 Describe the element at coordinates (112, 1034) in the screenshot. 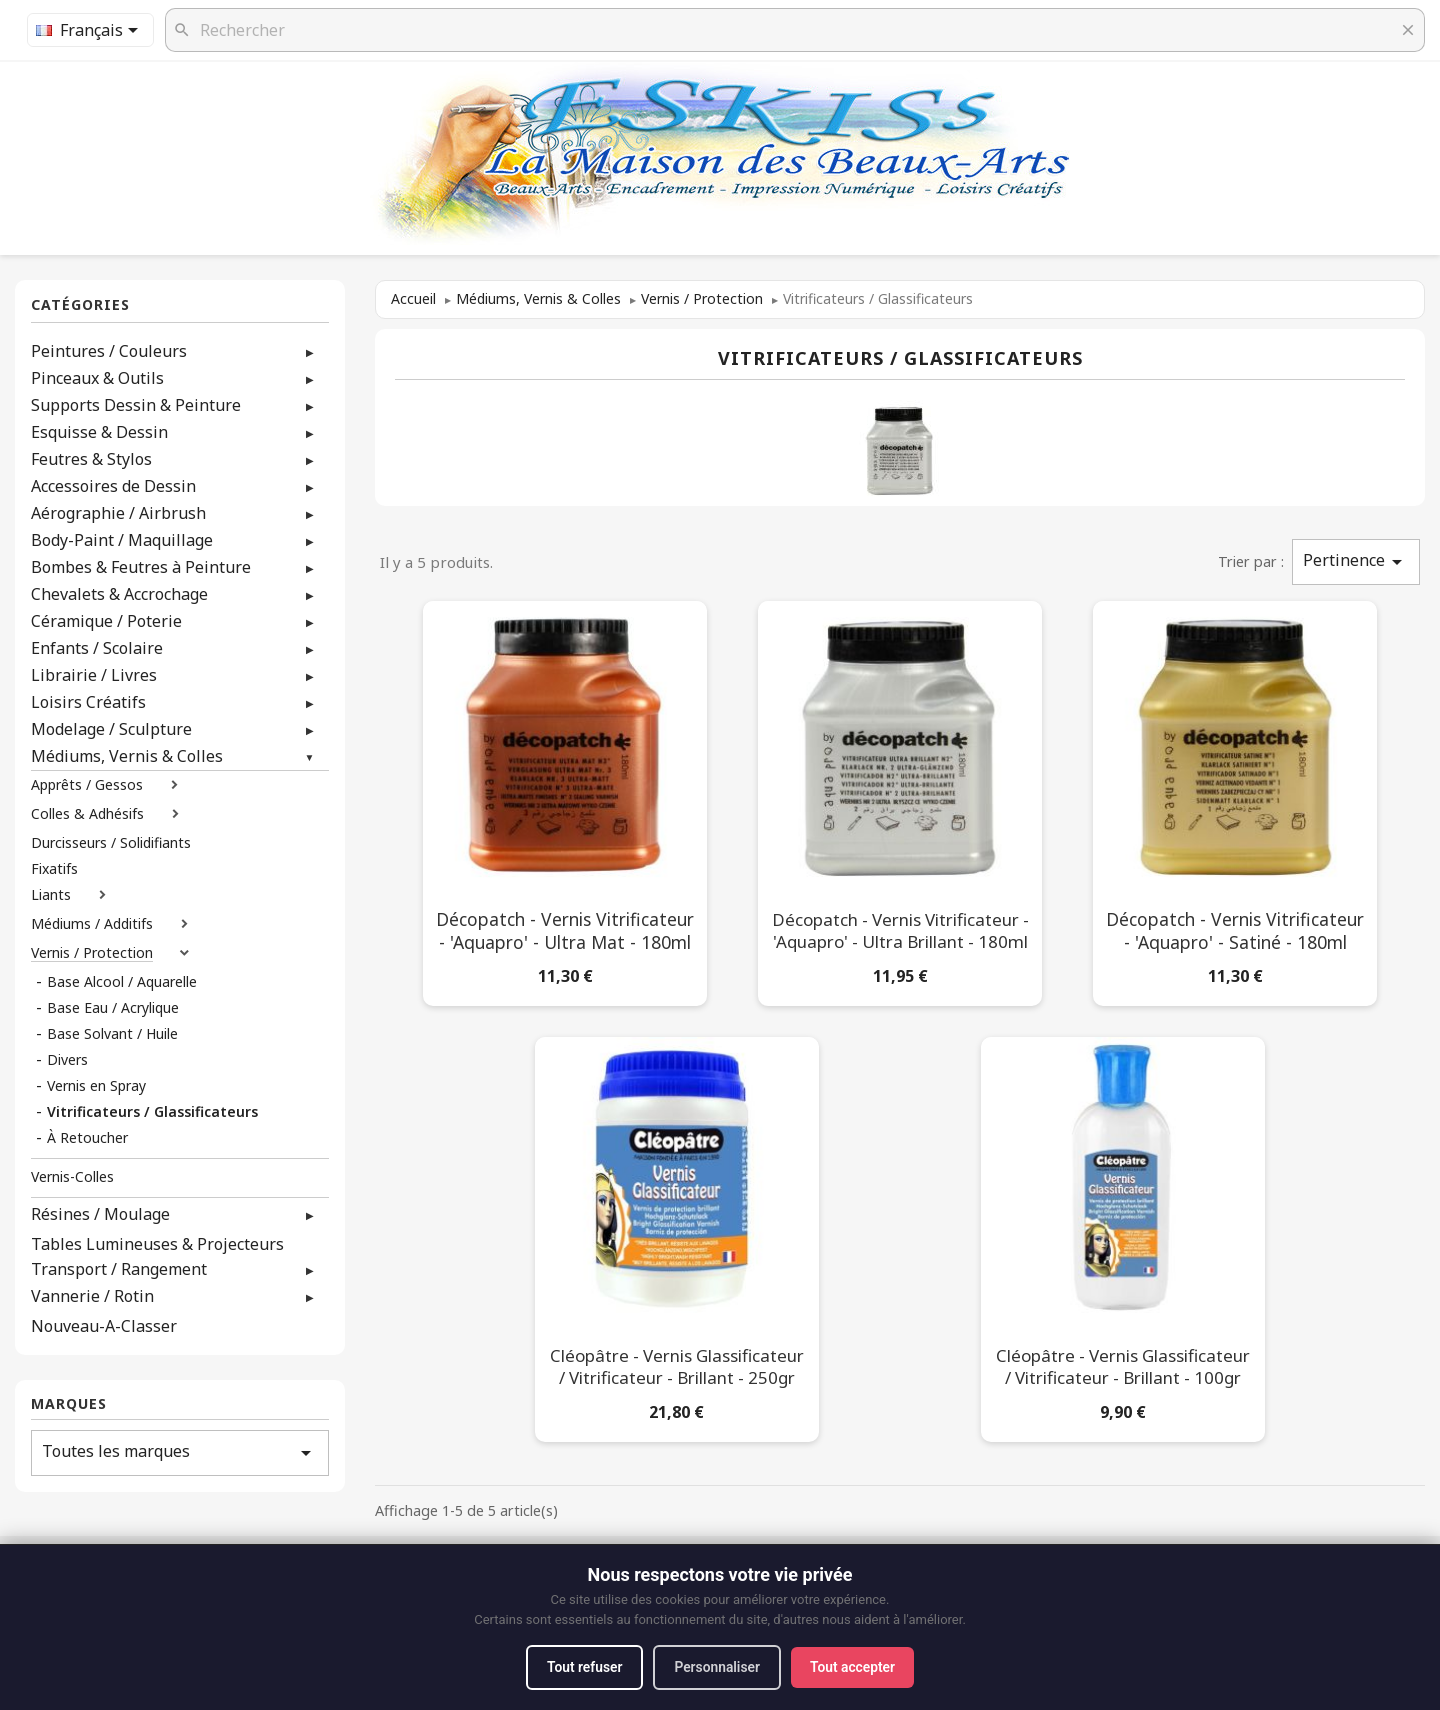

I see `Base Solvant / Huile` at that location.